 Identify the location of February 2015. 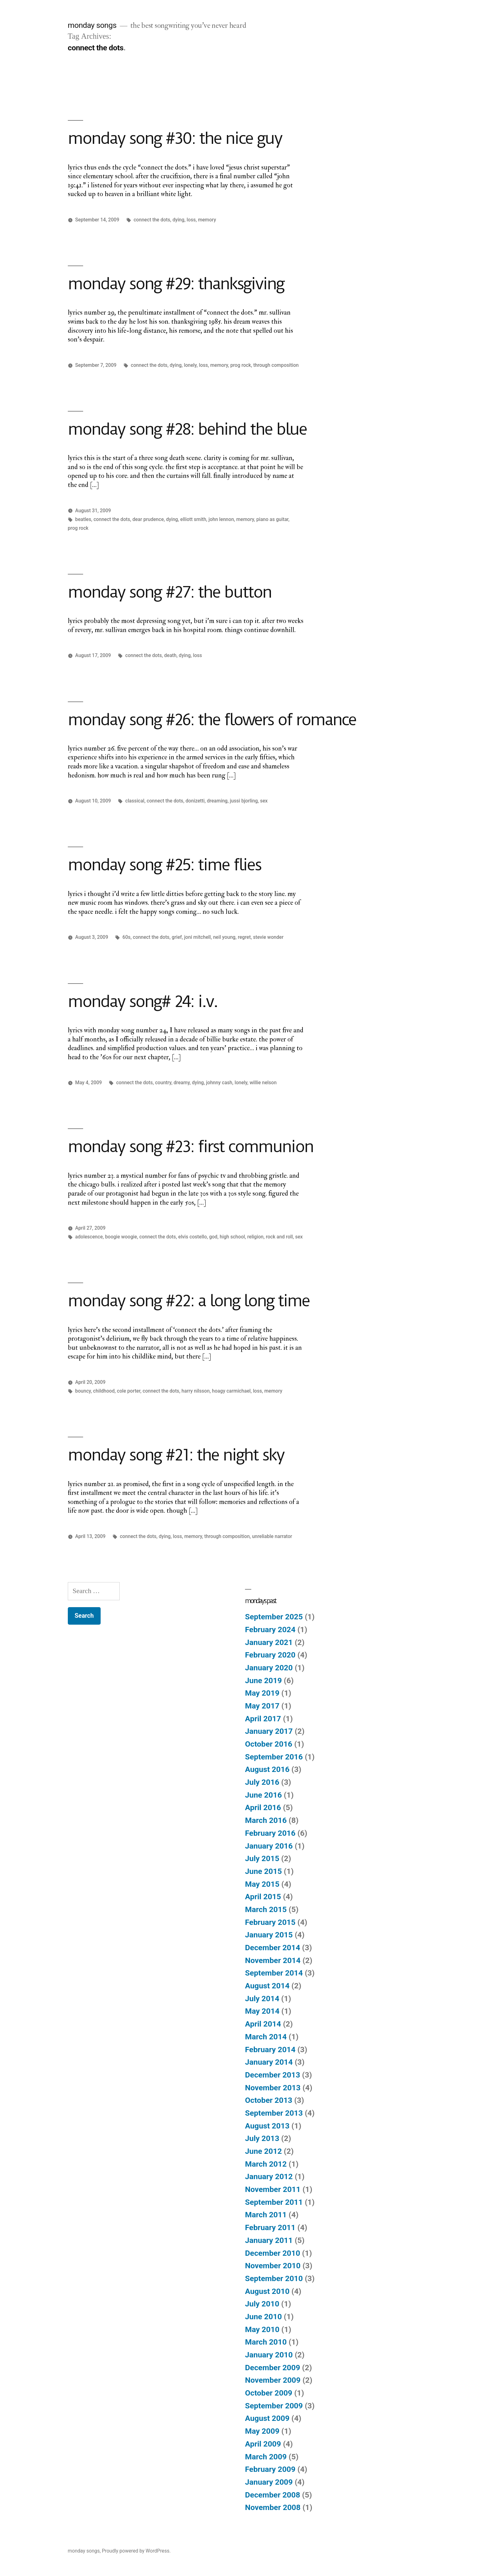
(270, 1922).